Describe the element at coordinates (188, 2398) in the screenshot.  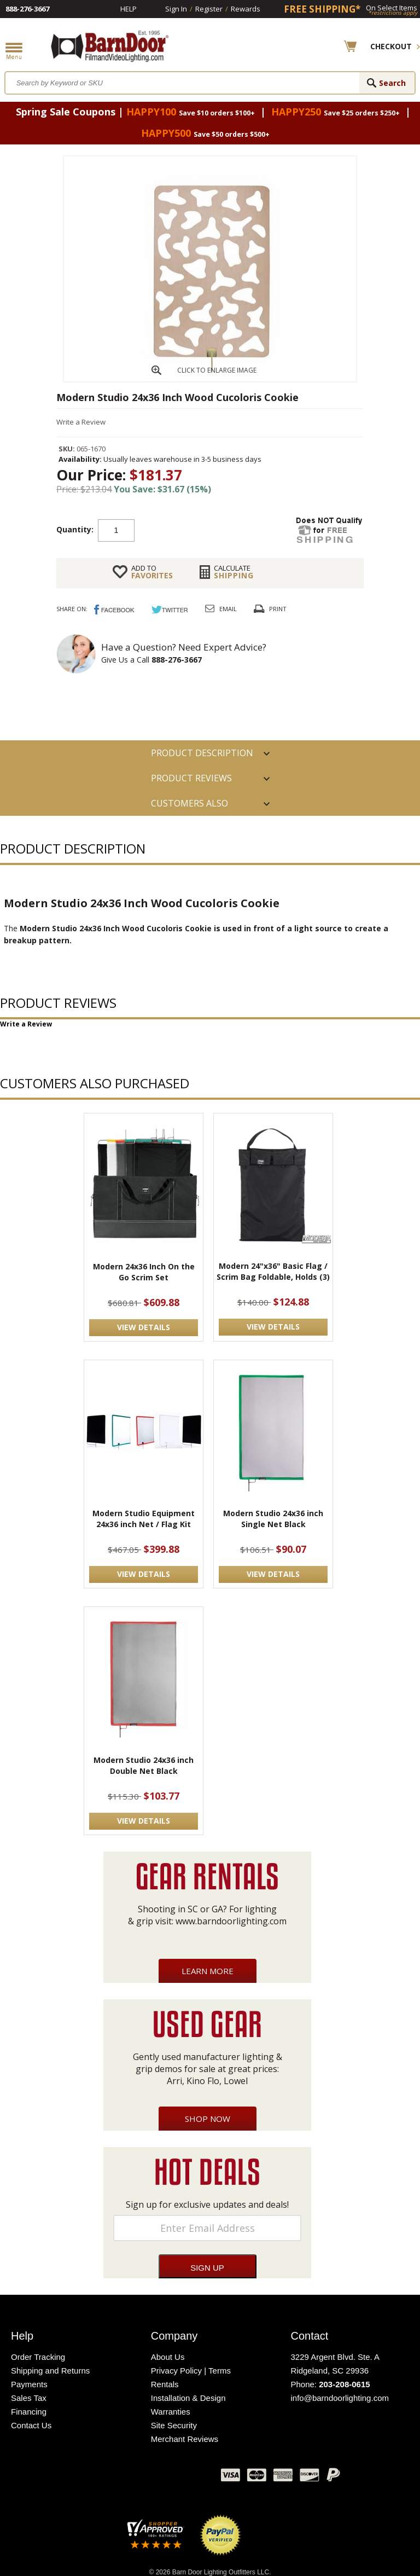
I see `Installation & Design` at that location.